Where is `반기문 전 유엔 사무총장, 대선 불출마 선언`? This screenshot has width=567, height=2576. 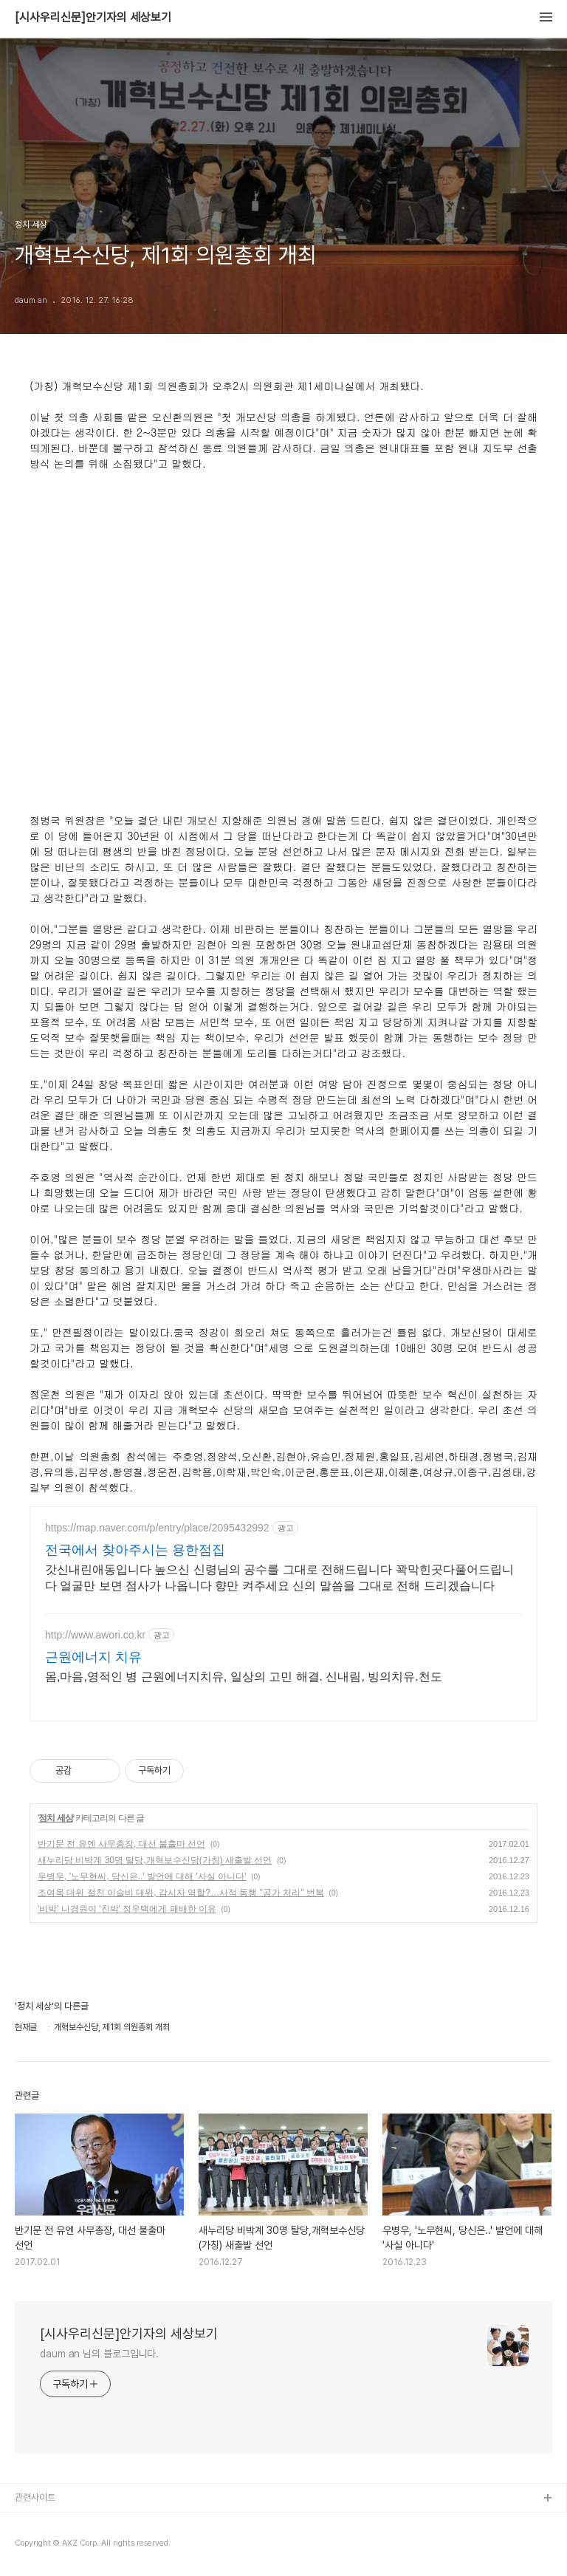
반기문 전 유엔 사무총장, 대선 불출마 선언 is located at coordinates (121, 1844).